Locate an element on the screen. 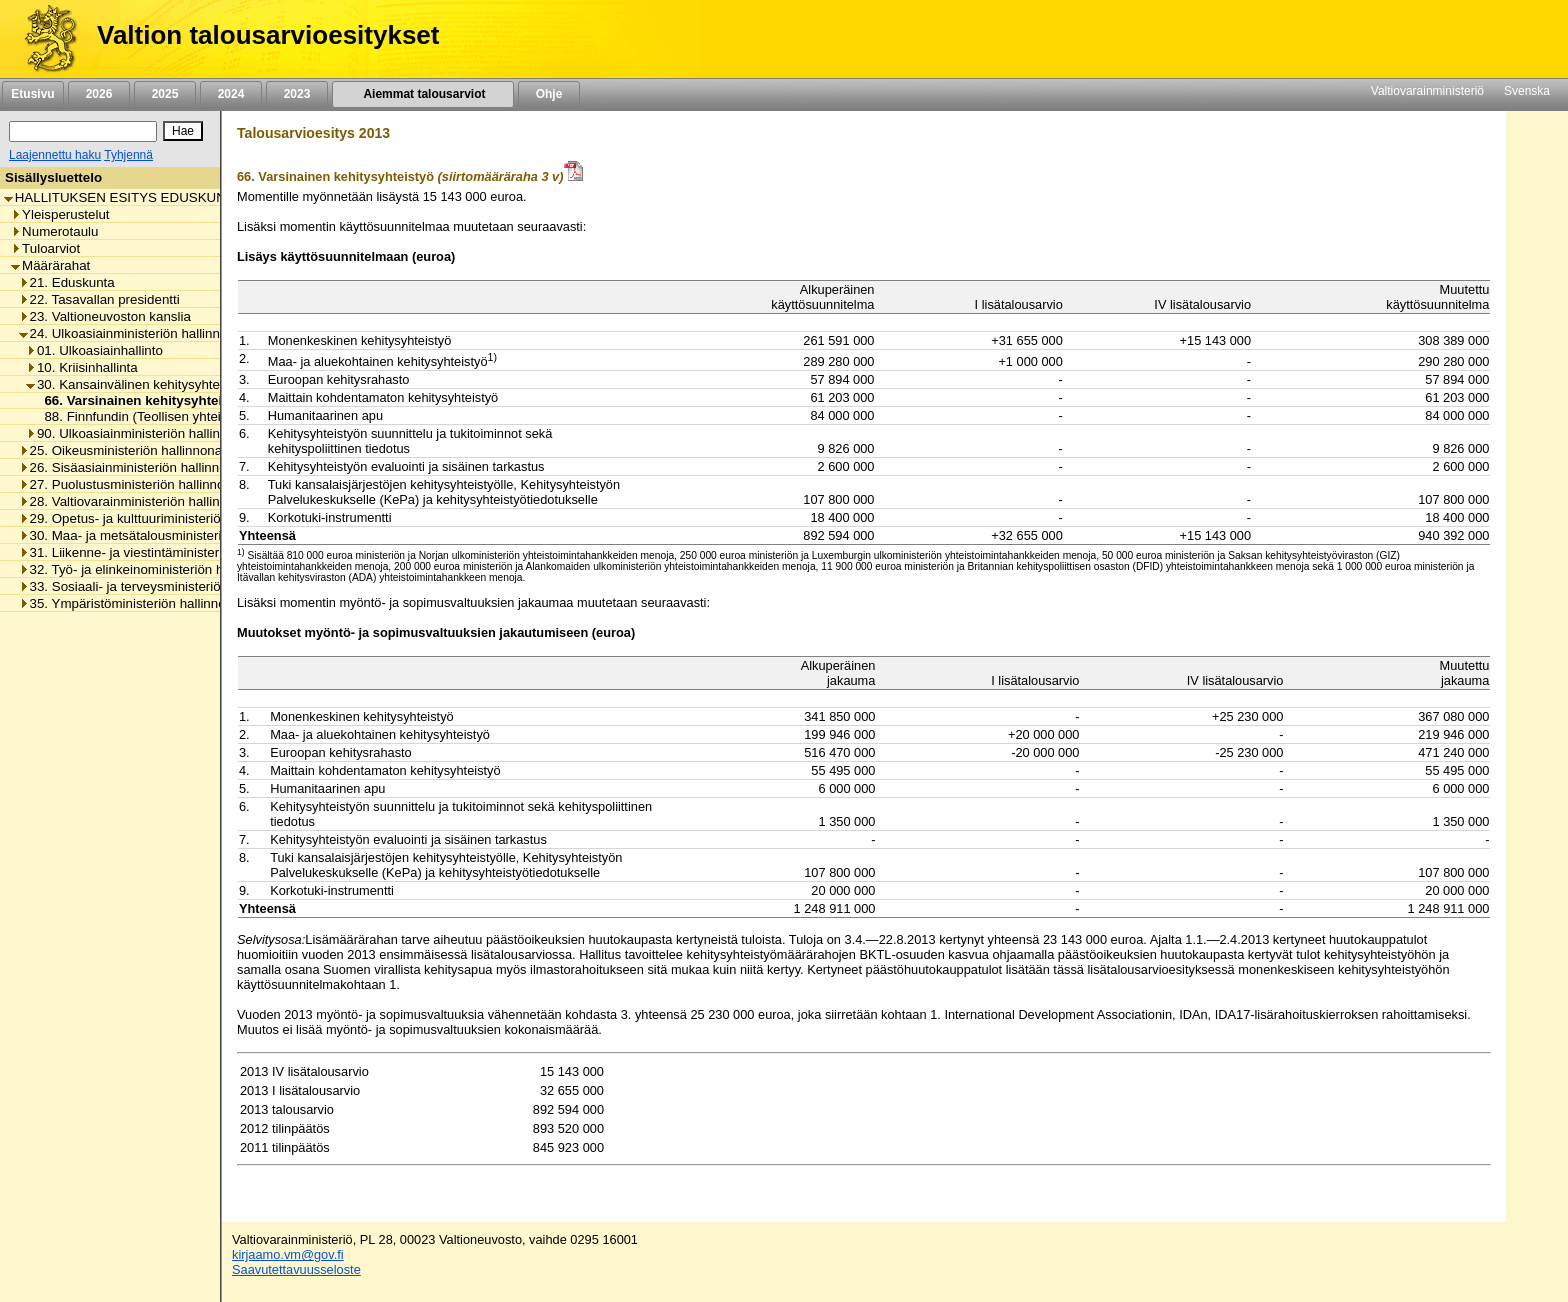 The image size is (1568, 1302). [Haku] is located at coordinates (83, 131).